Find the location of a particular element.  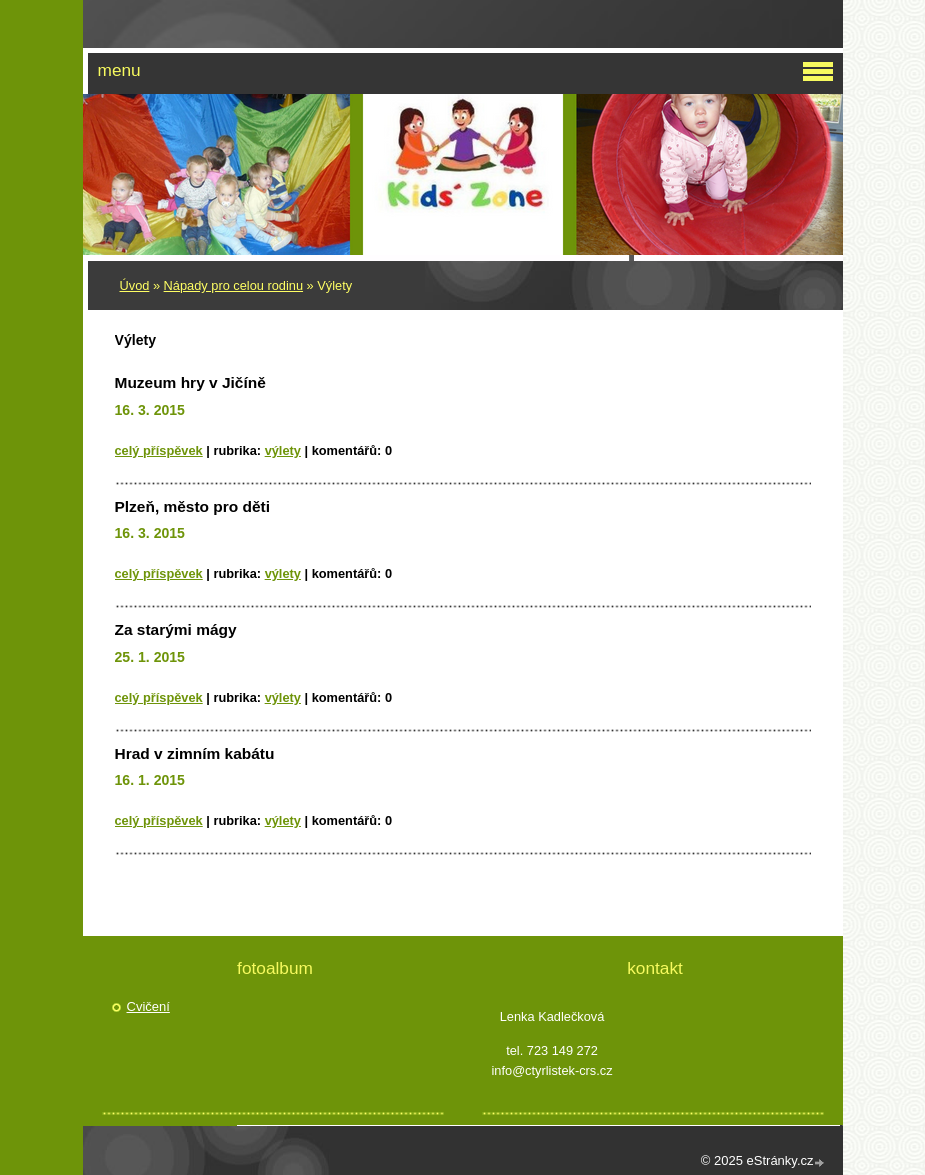

Výlety is located at coordinates (283, 450).